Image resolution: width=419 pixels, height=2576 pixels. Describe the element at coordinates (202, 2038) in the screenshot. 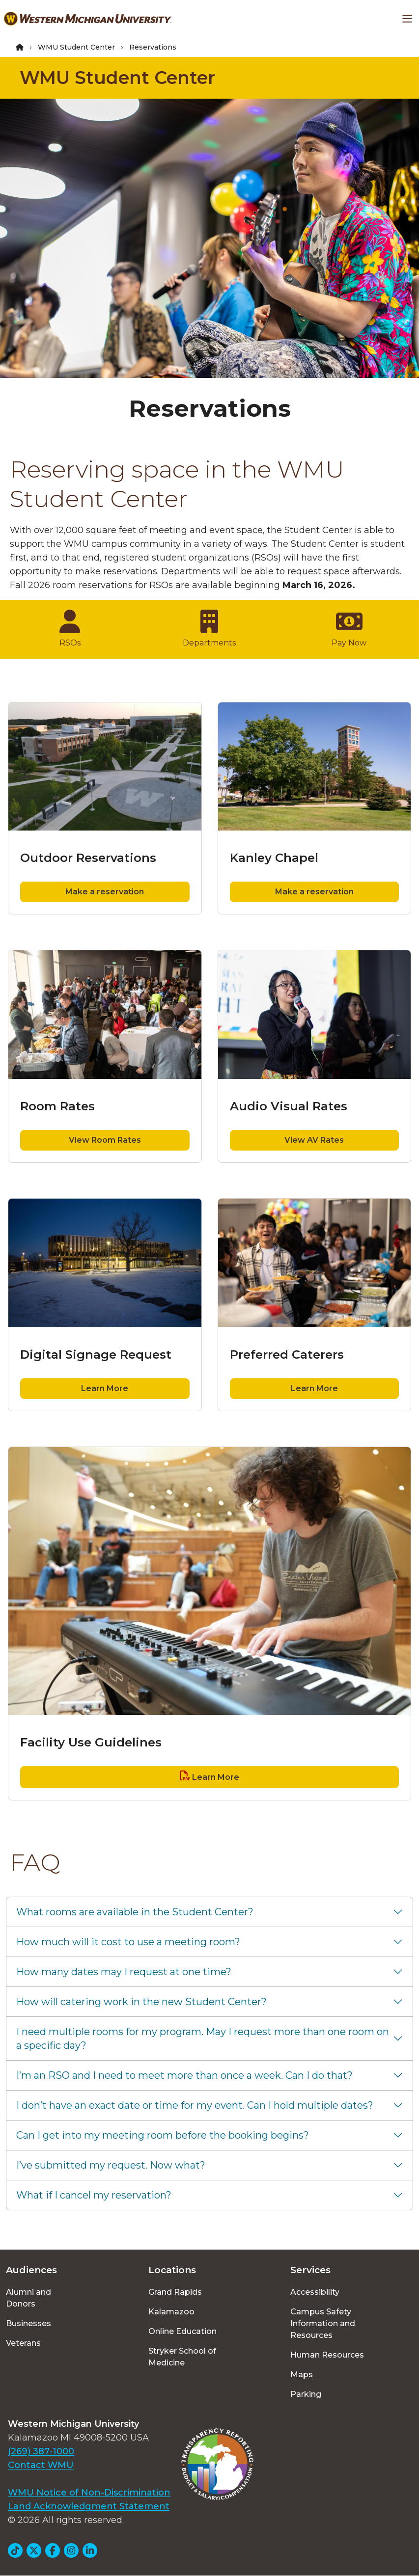

I see `I need multiple rooms for my program. May I request more than one room on a specific day?` at that location.